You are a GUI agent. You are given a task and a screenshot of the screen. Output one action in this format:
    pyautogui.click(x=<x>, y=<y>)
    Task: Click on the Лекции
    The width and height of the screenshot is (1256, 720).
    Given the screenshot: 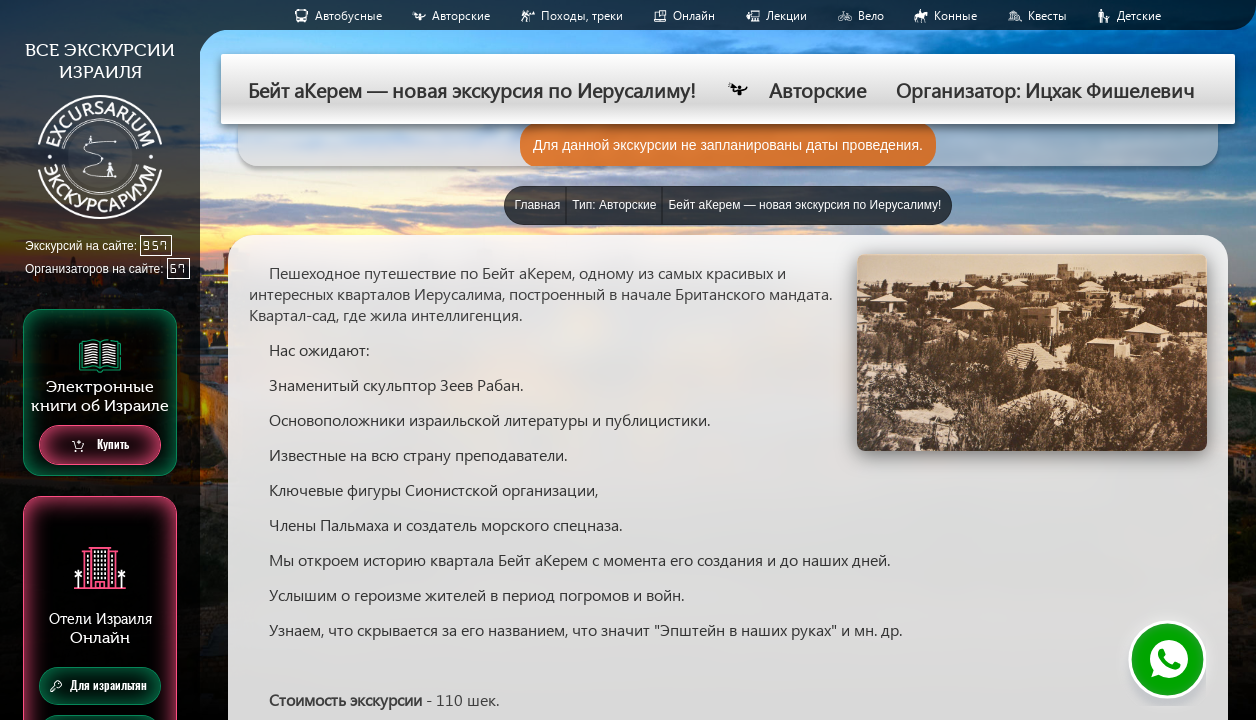 What is the action you would take?
    pyautogui.click(x=786, y=15)
    